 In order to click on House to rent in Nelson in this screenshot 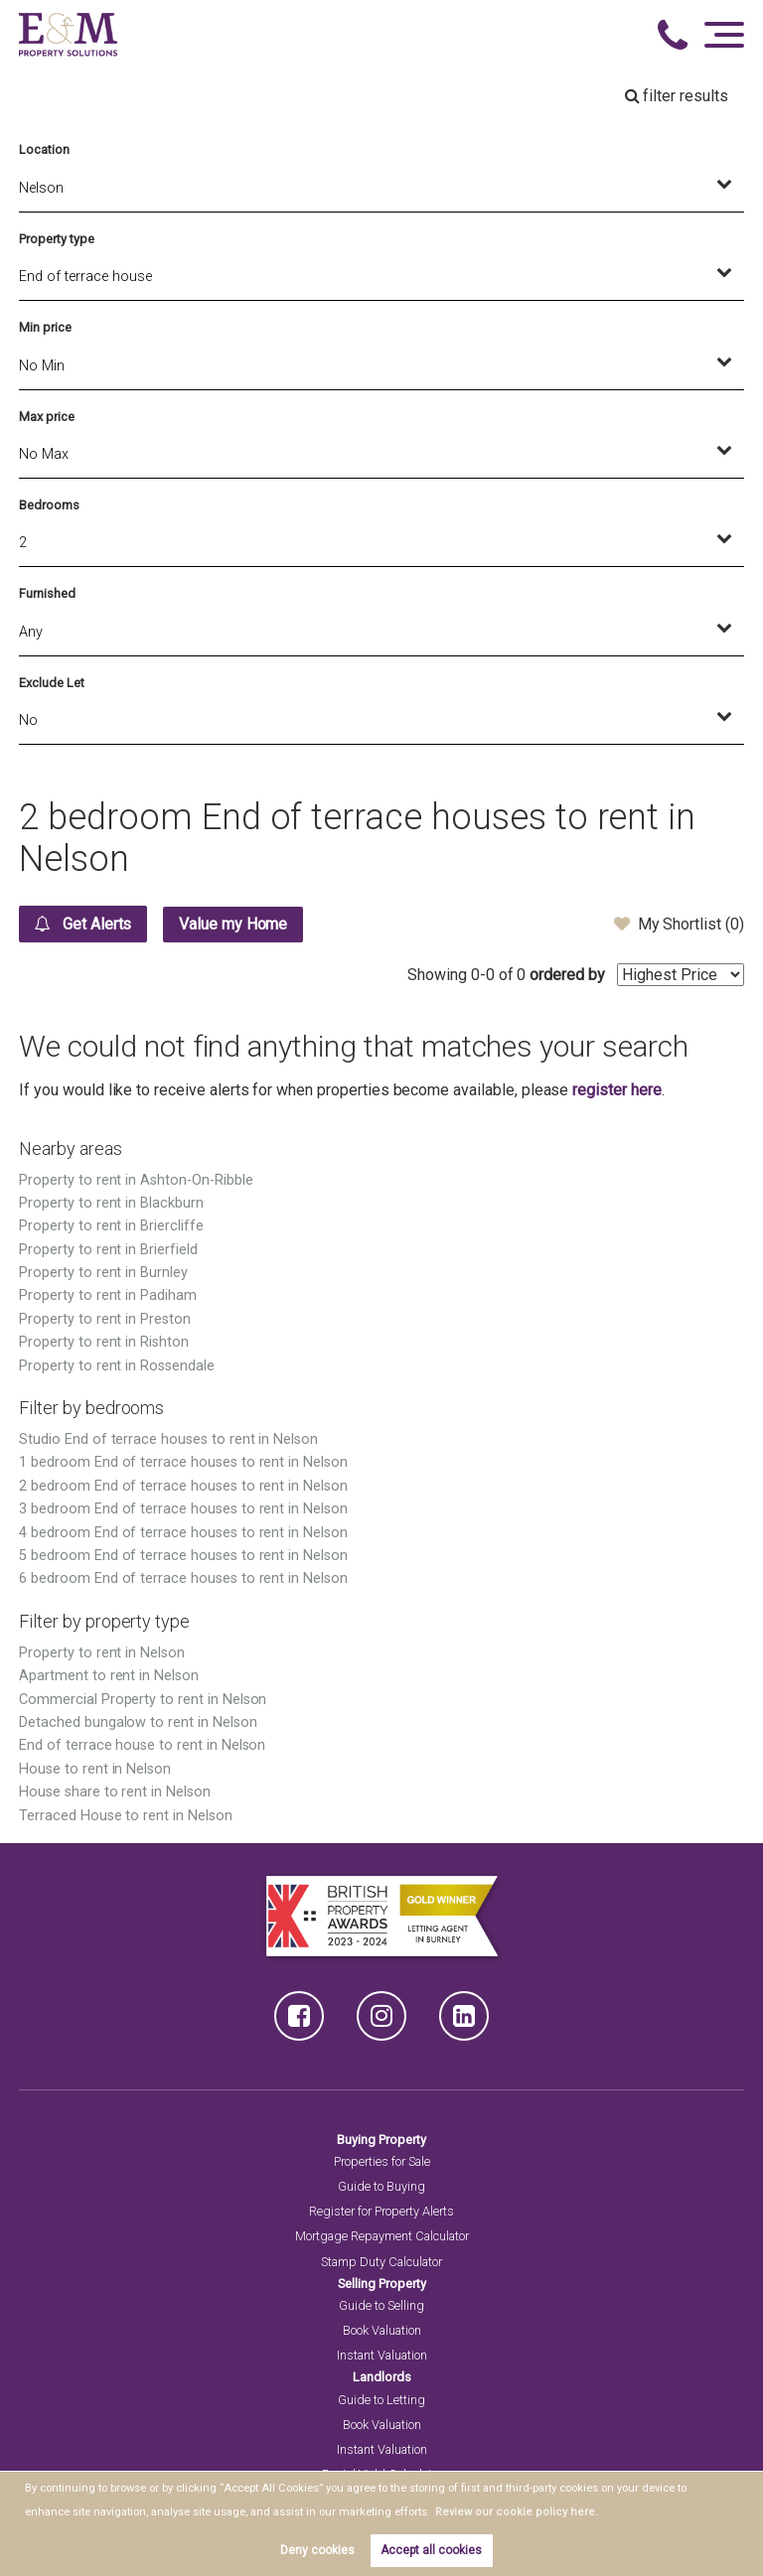, I will do `click(95, 1769)`.